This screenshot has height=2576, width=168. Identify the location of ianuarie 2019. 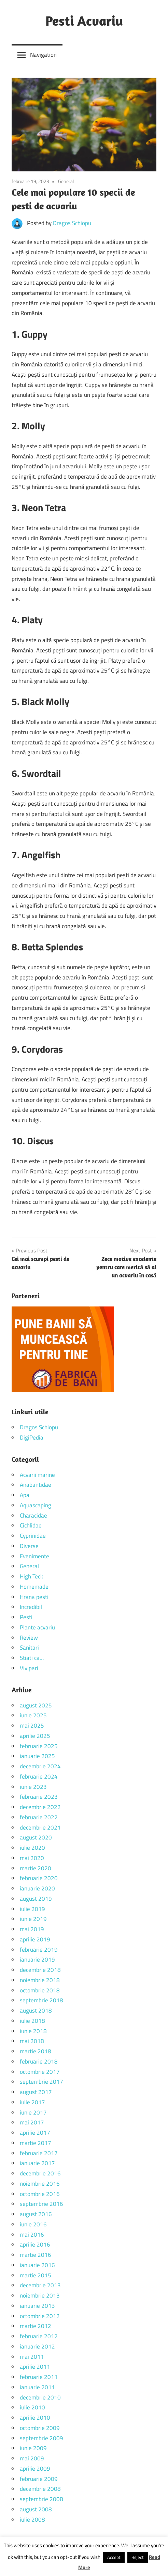
(37, 1959).